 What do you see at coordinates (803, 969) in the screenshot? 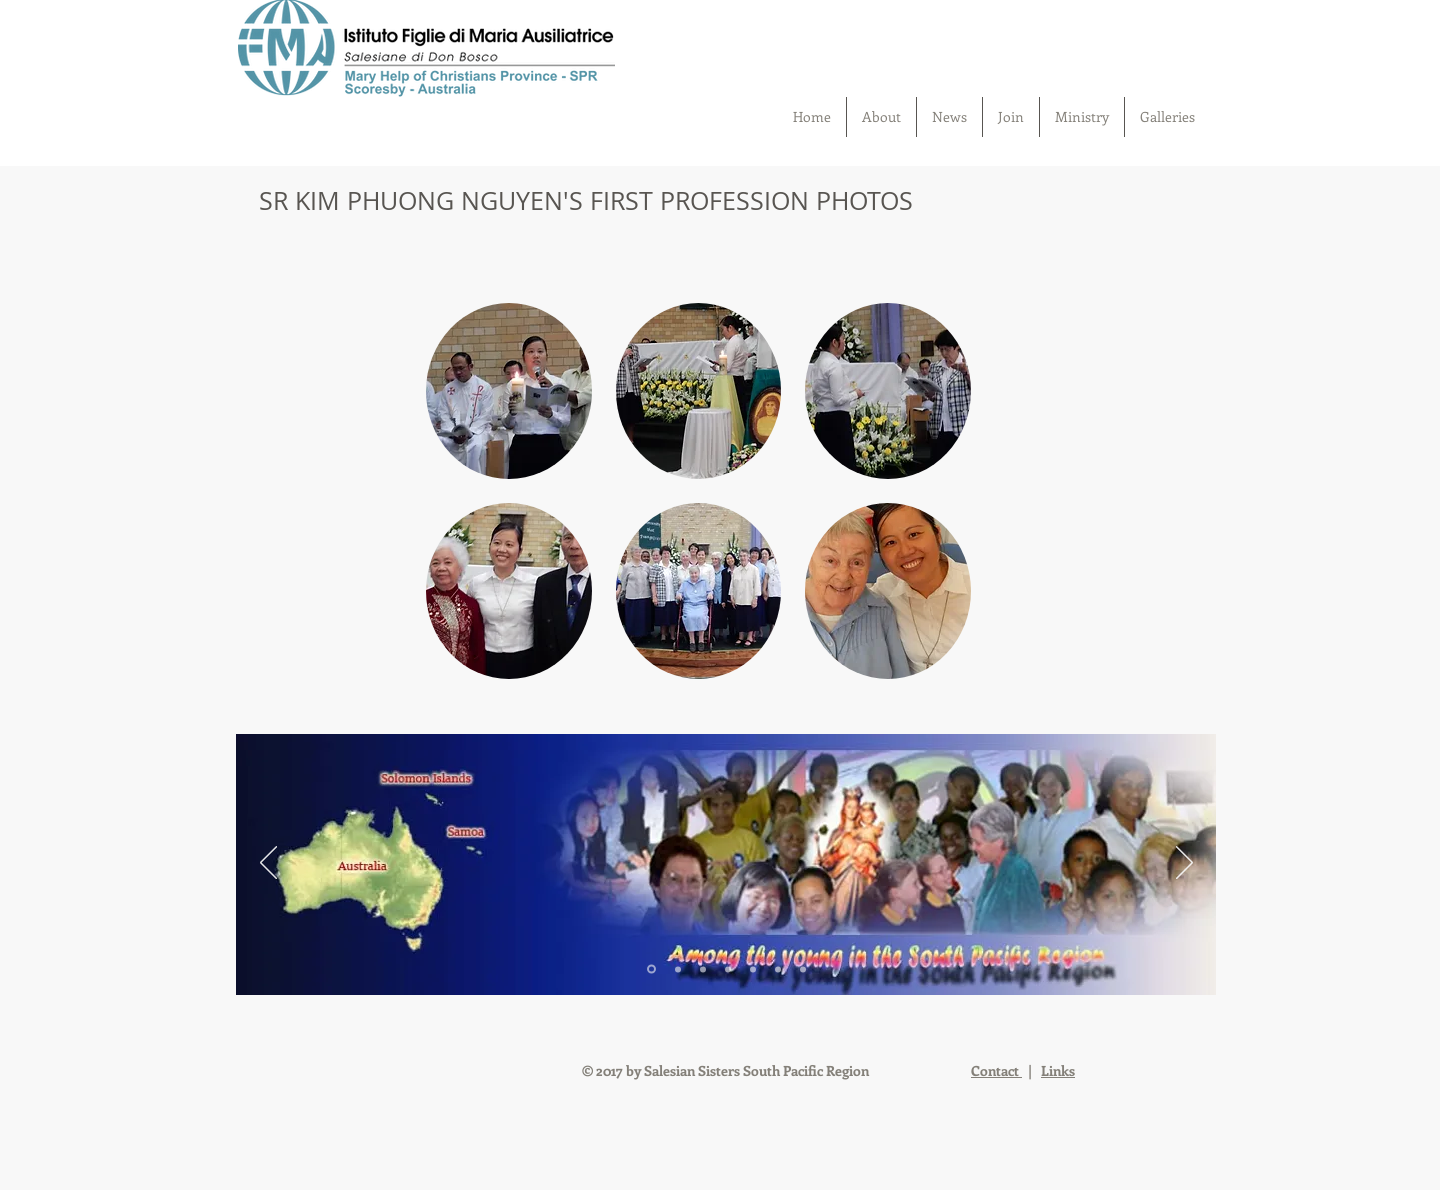
I see `[Slide 7]` at bounding box center [803, 969].